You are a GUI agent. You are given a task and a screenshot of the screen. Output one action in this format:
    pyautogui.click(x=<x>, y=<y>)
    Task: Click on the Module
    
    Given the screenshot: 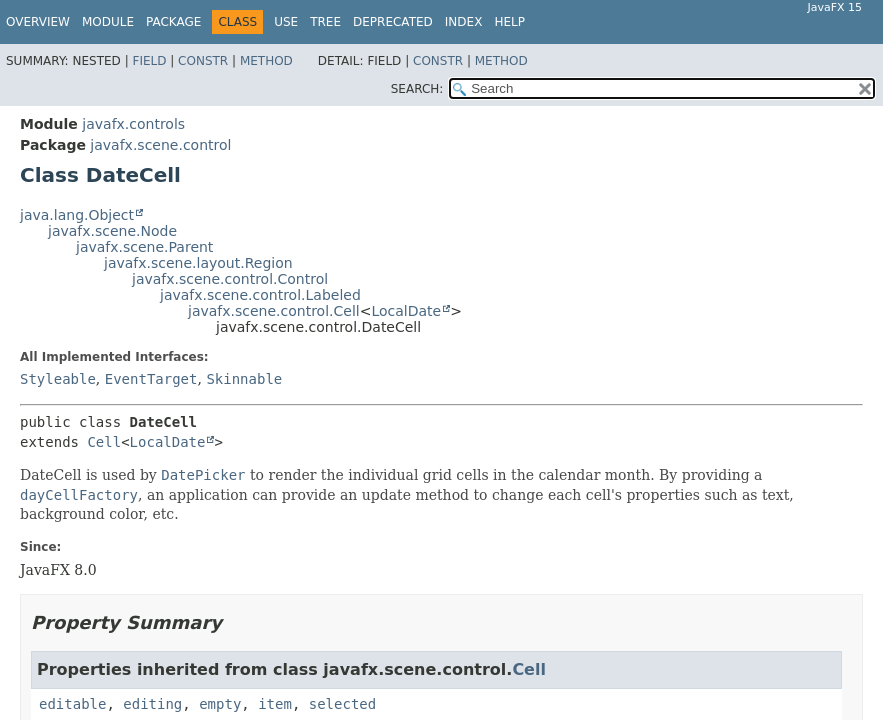 What is the action you would take?
    pyautogui.click(x=108, y=22)
    